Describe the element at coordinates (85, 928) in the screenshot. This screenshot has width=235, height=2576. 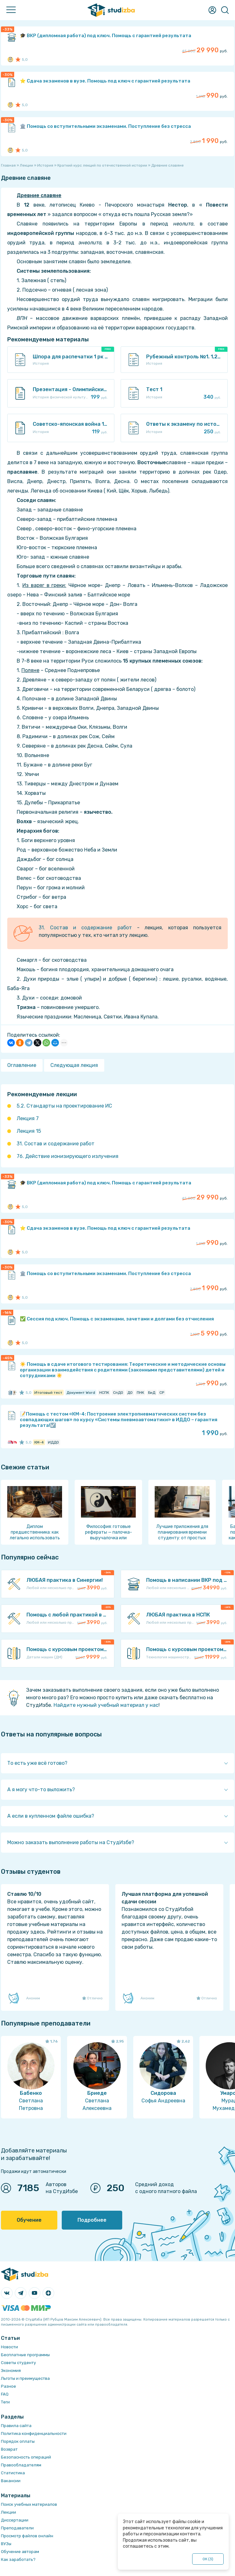
I see `31. Состав и содержание работ` at that location.